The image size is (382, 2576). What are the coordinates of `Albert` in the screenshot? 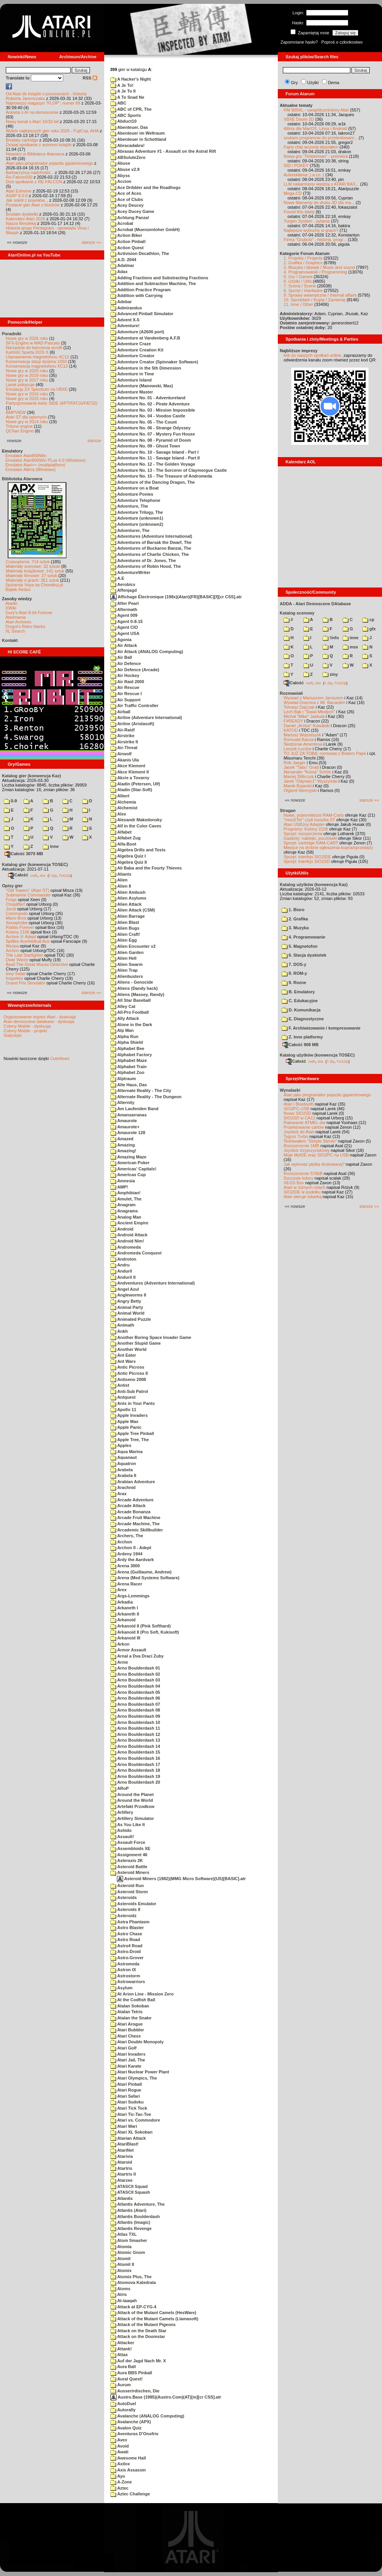 It's located at (119, 795).